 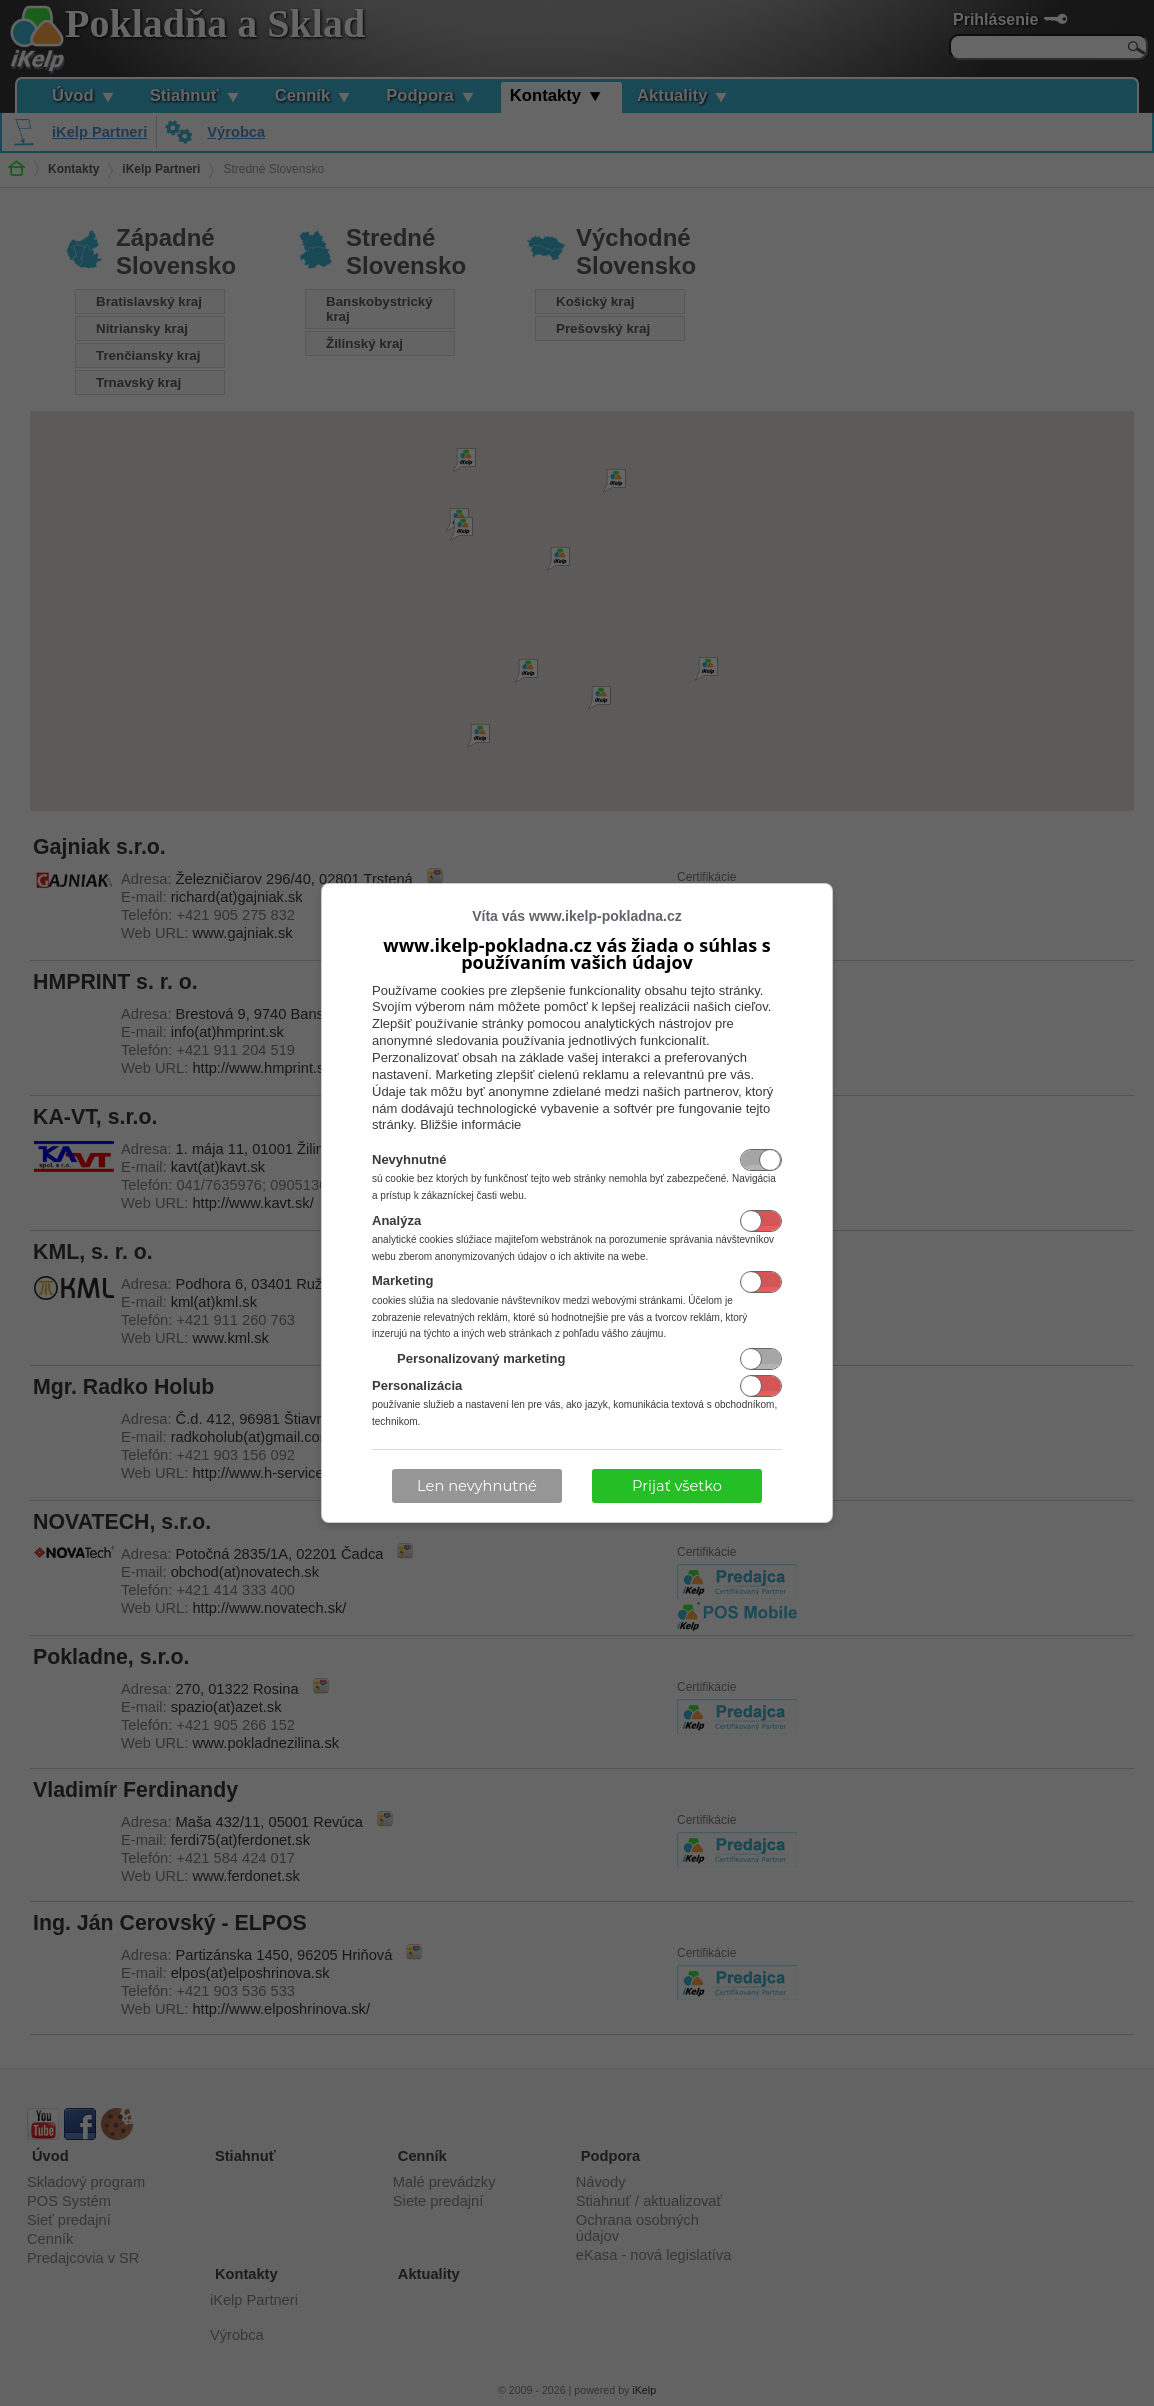 What do you see at coordinates (477, 1486) in the screenshot?
I see `Len nevyhnutné` at bounding box center [477, 1486].